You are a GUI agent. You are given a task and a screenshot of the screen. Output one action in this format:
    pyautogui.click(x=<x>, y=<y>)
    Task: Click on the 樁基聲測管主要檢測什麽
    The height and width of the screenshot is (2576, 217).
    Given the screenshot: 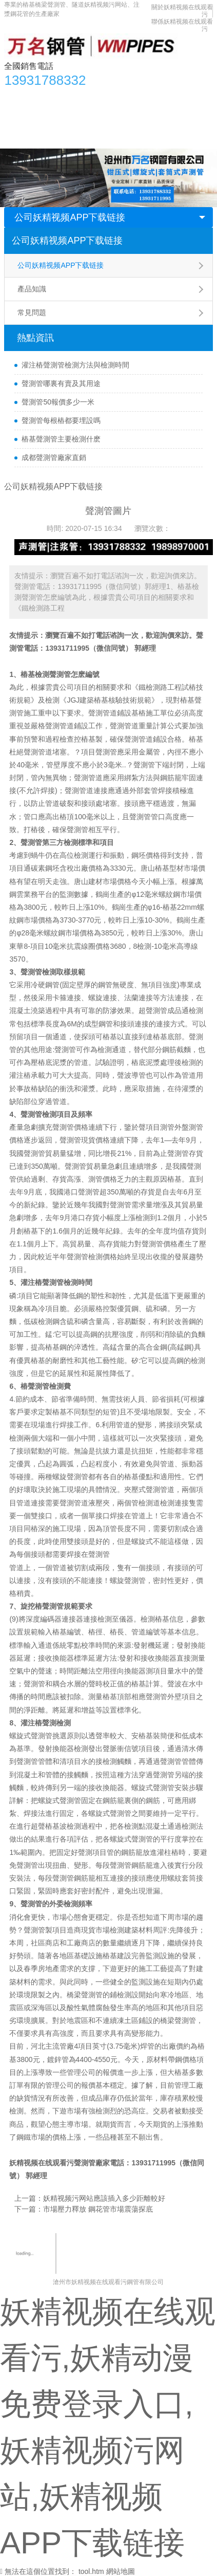 What is the action you would take?
    pyautogui.click(x=61, y=439)
    